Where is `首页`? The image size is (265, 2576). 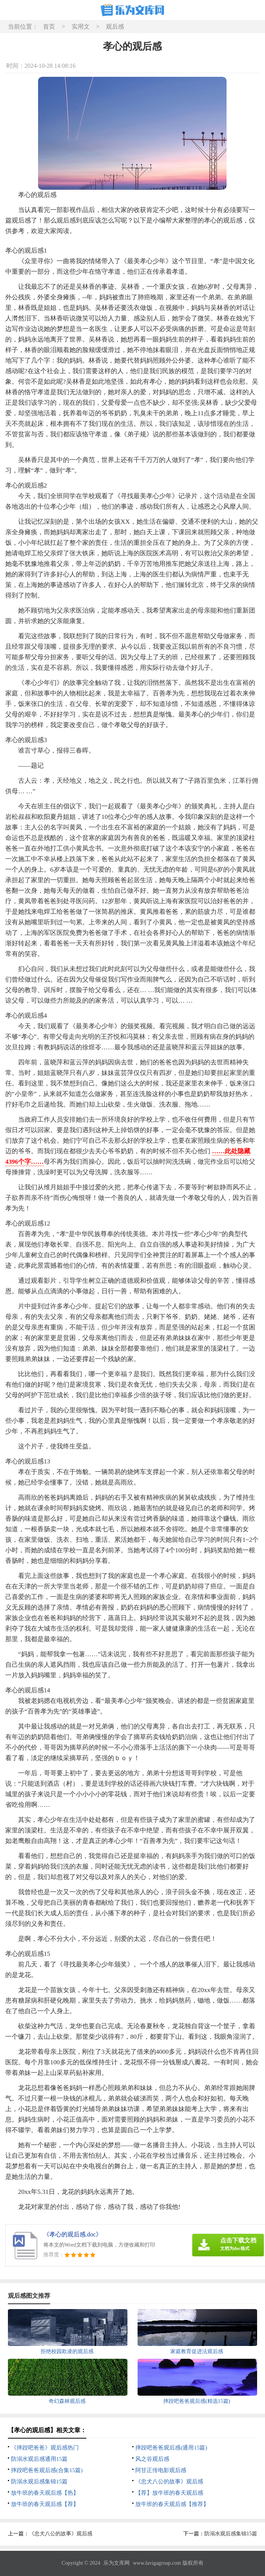
首页 is located at coordinates (49, 26).